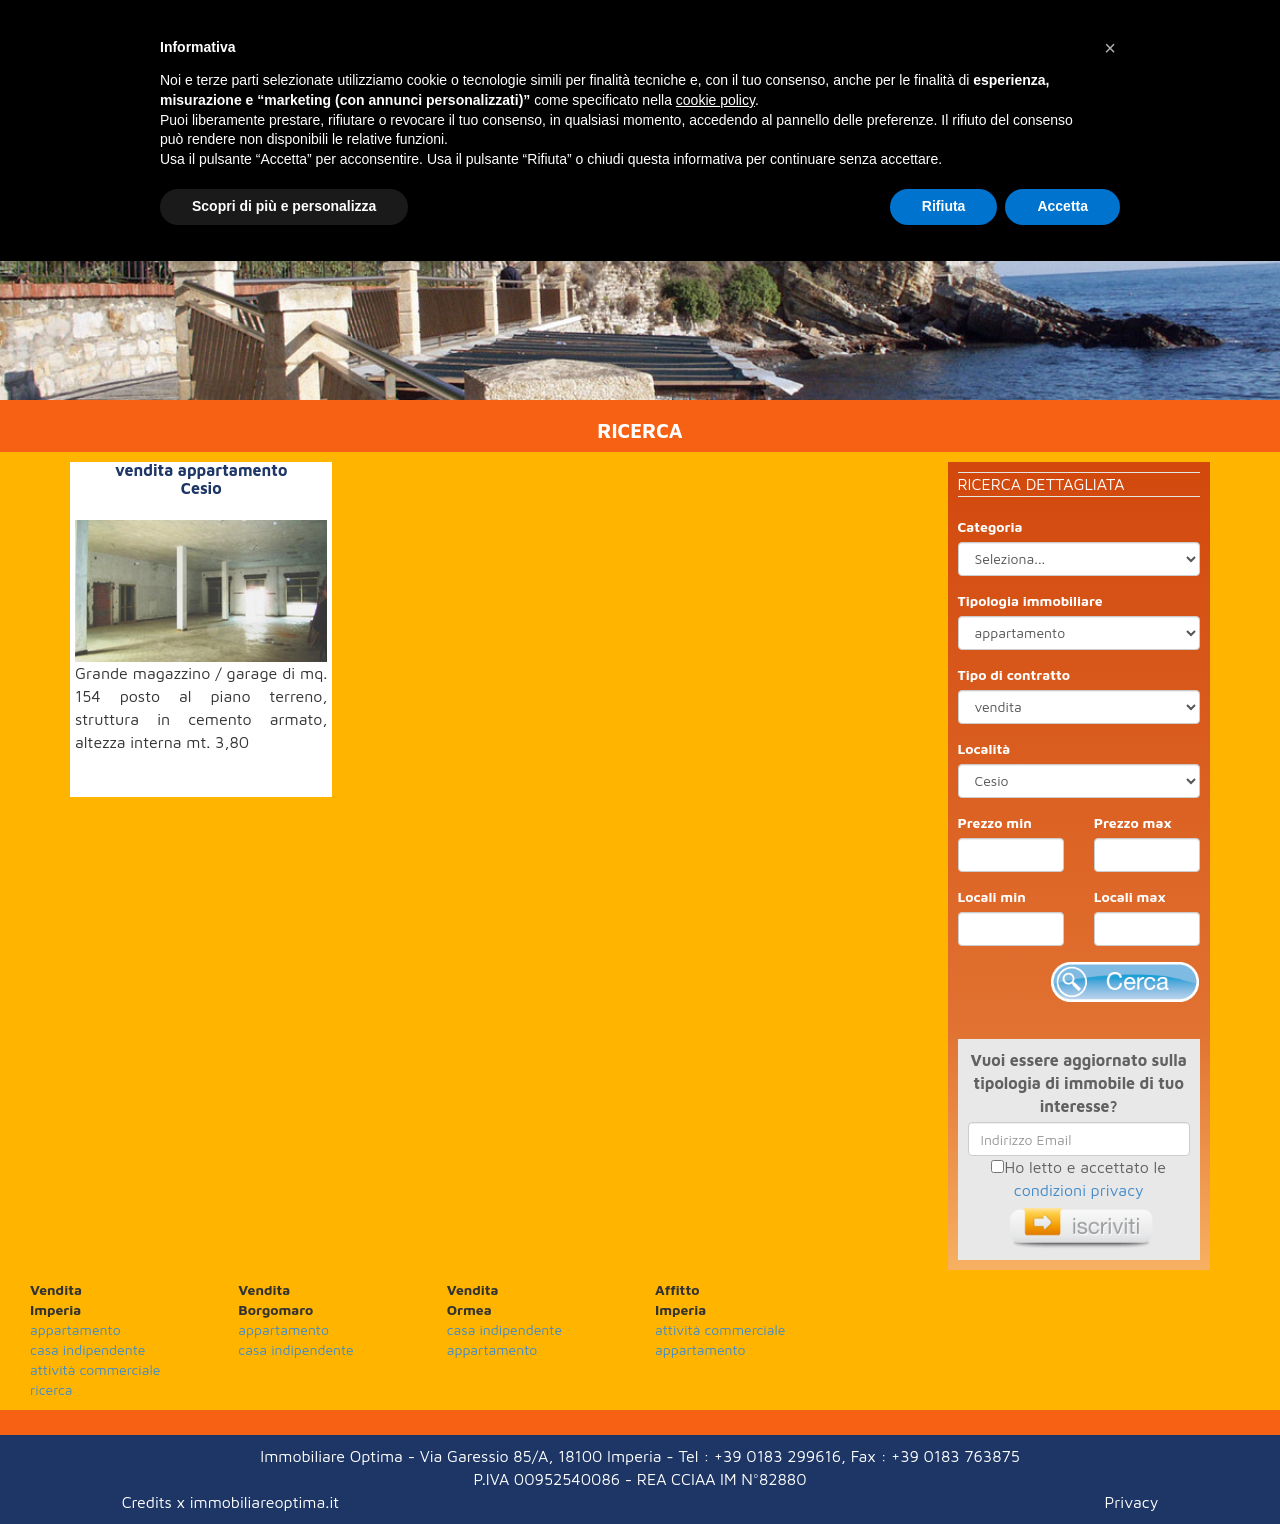 This screenshot has width=1280, height=1524. I want to click on Vuoi essere aggiornato sulla tipologia di immobile di tuo interesse?, so click(1079, 1083).